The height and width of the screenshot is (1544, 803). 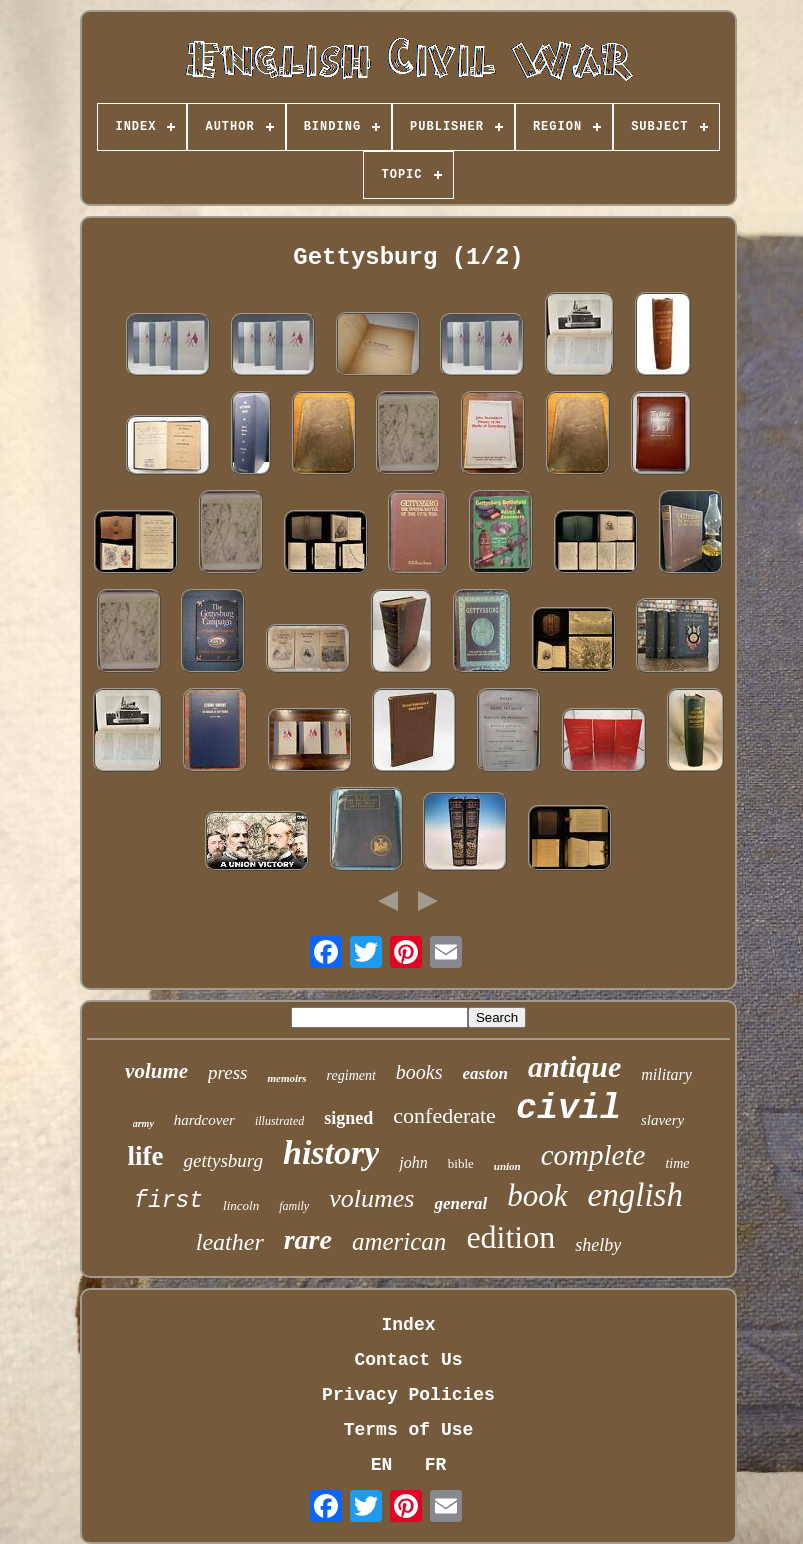 What do you see at coordinates (409, 1430) in the screenshot?
I see `Terms of Use` at bounding box center [409, 1430].